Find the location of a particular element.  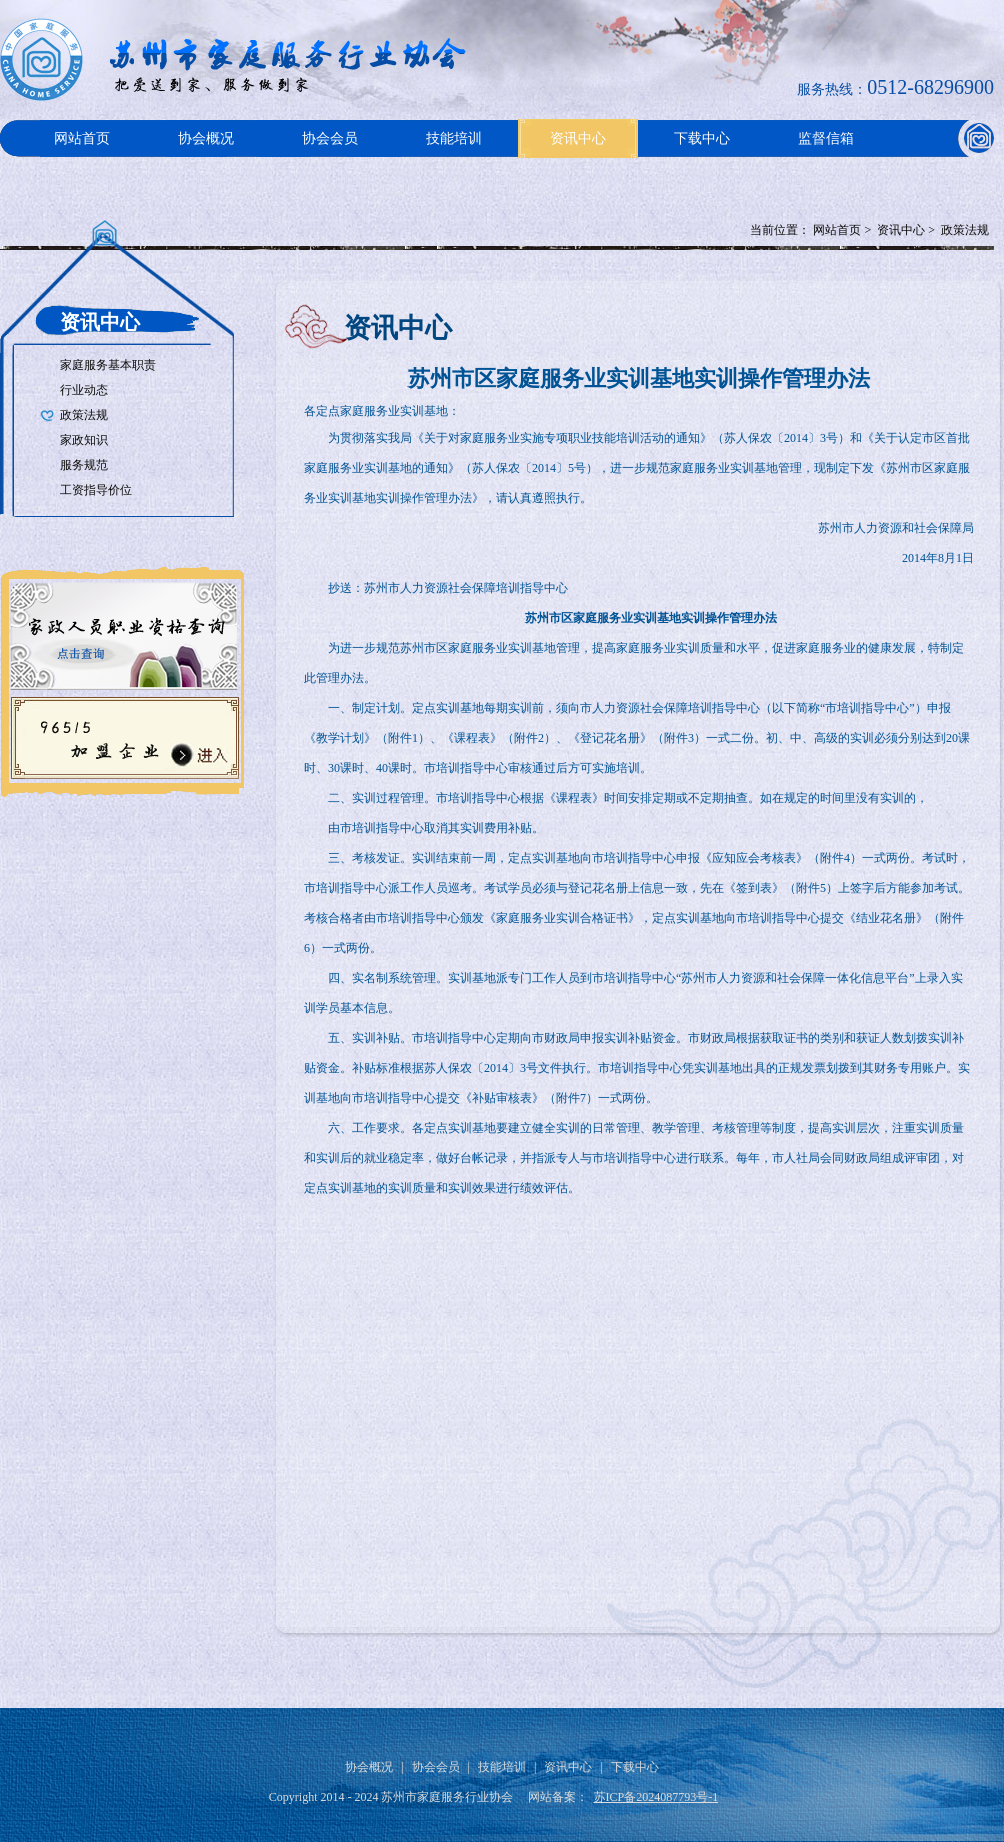

政策法规 is located at coordinates (965, 230).